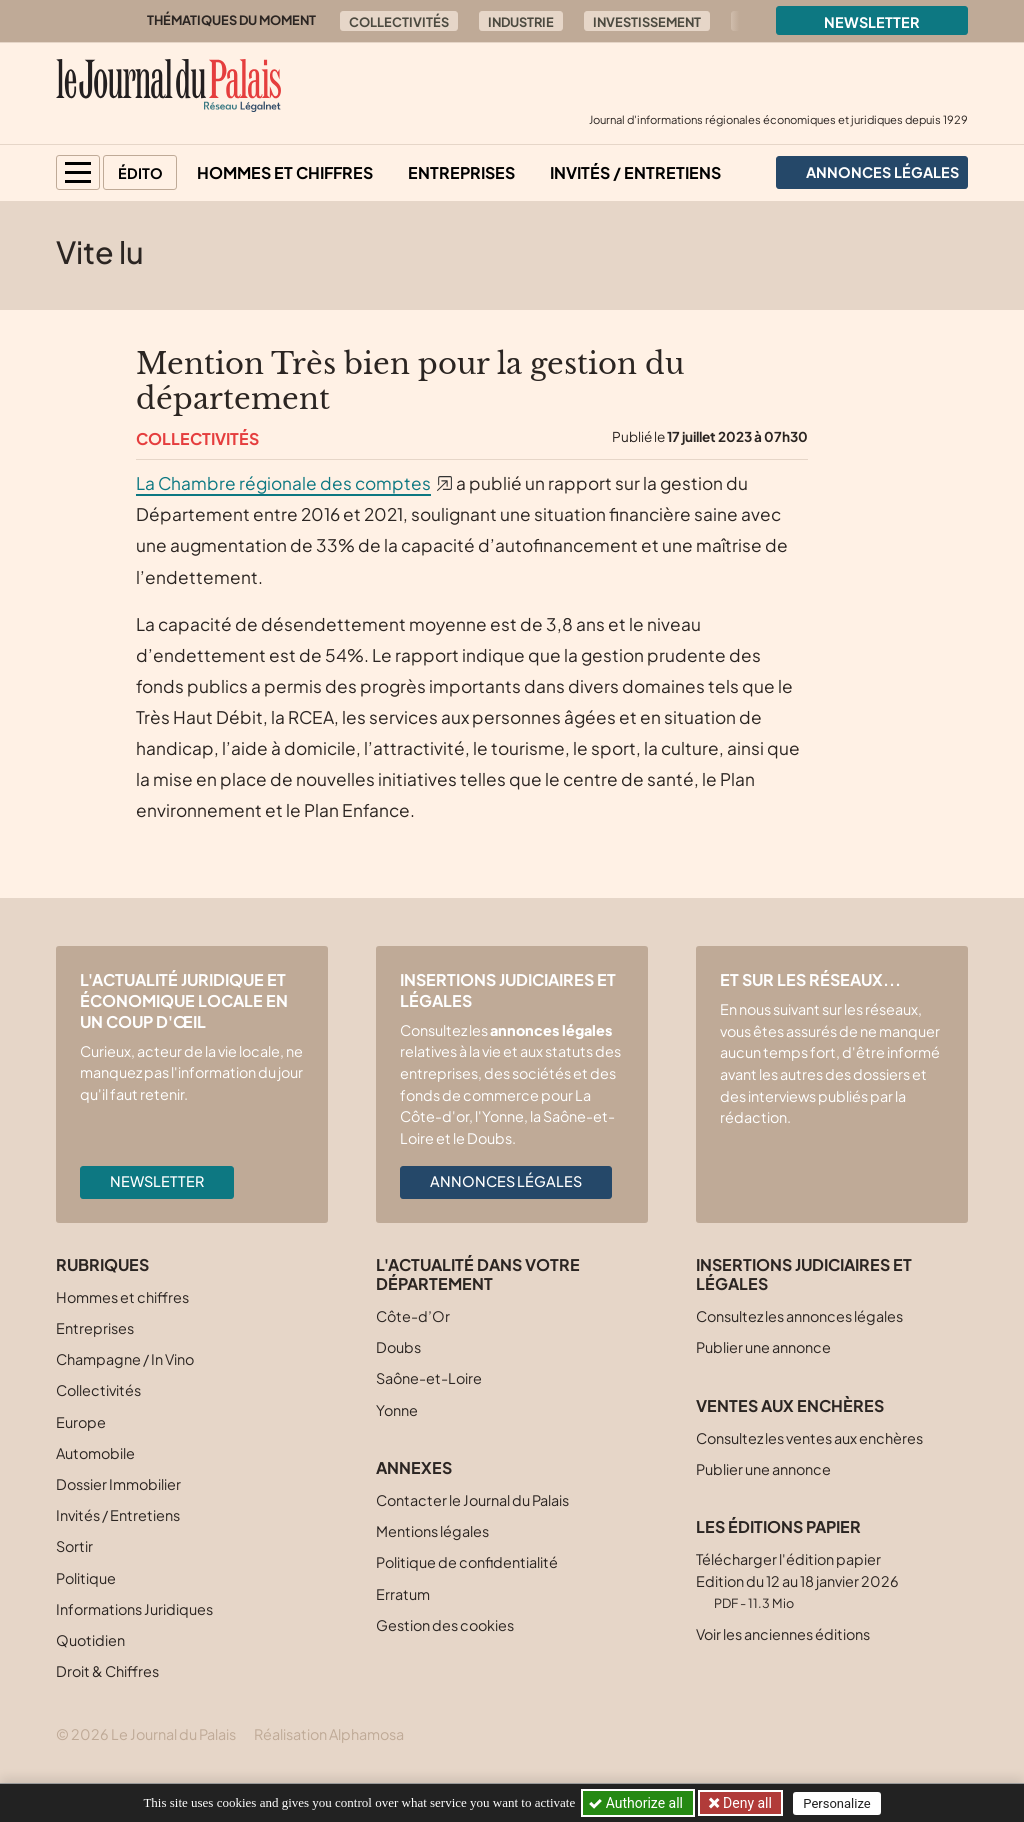 This screenshot has height=1822, width=1024. I want to click on Publier une annonce, so click(763, 1347).